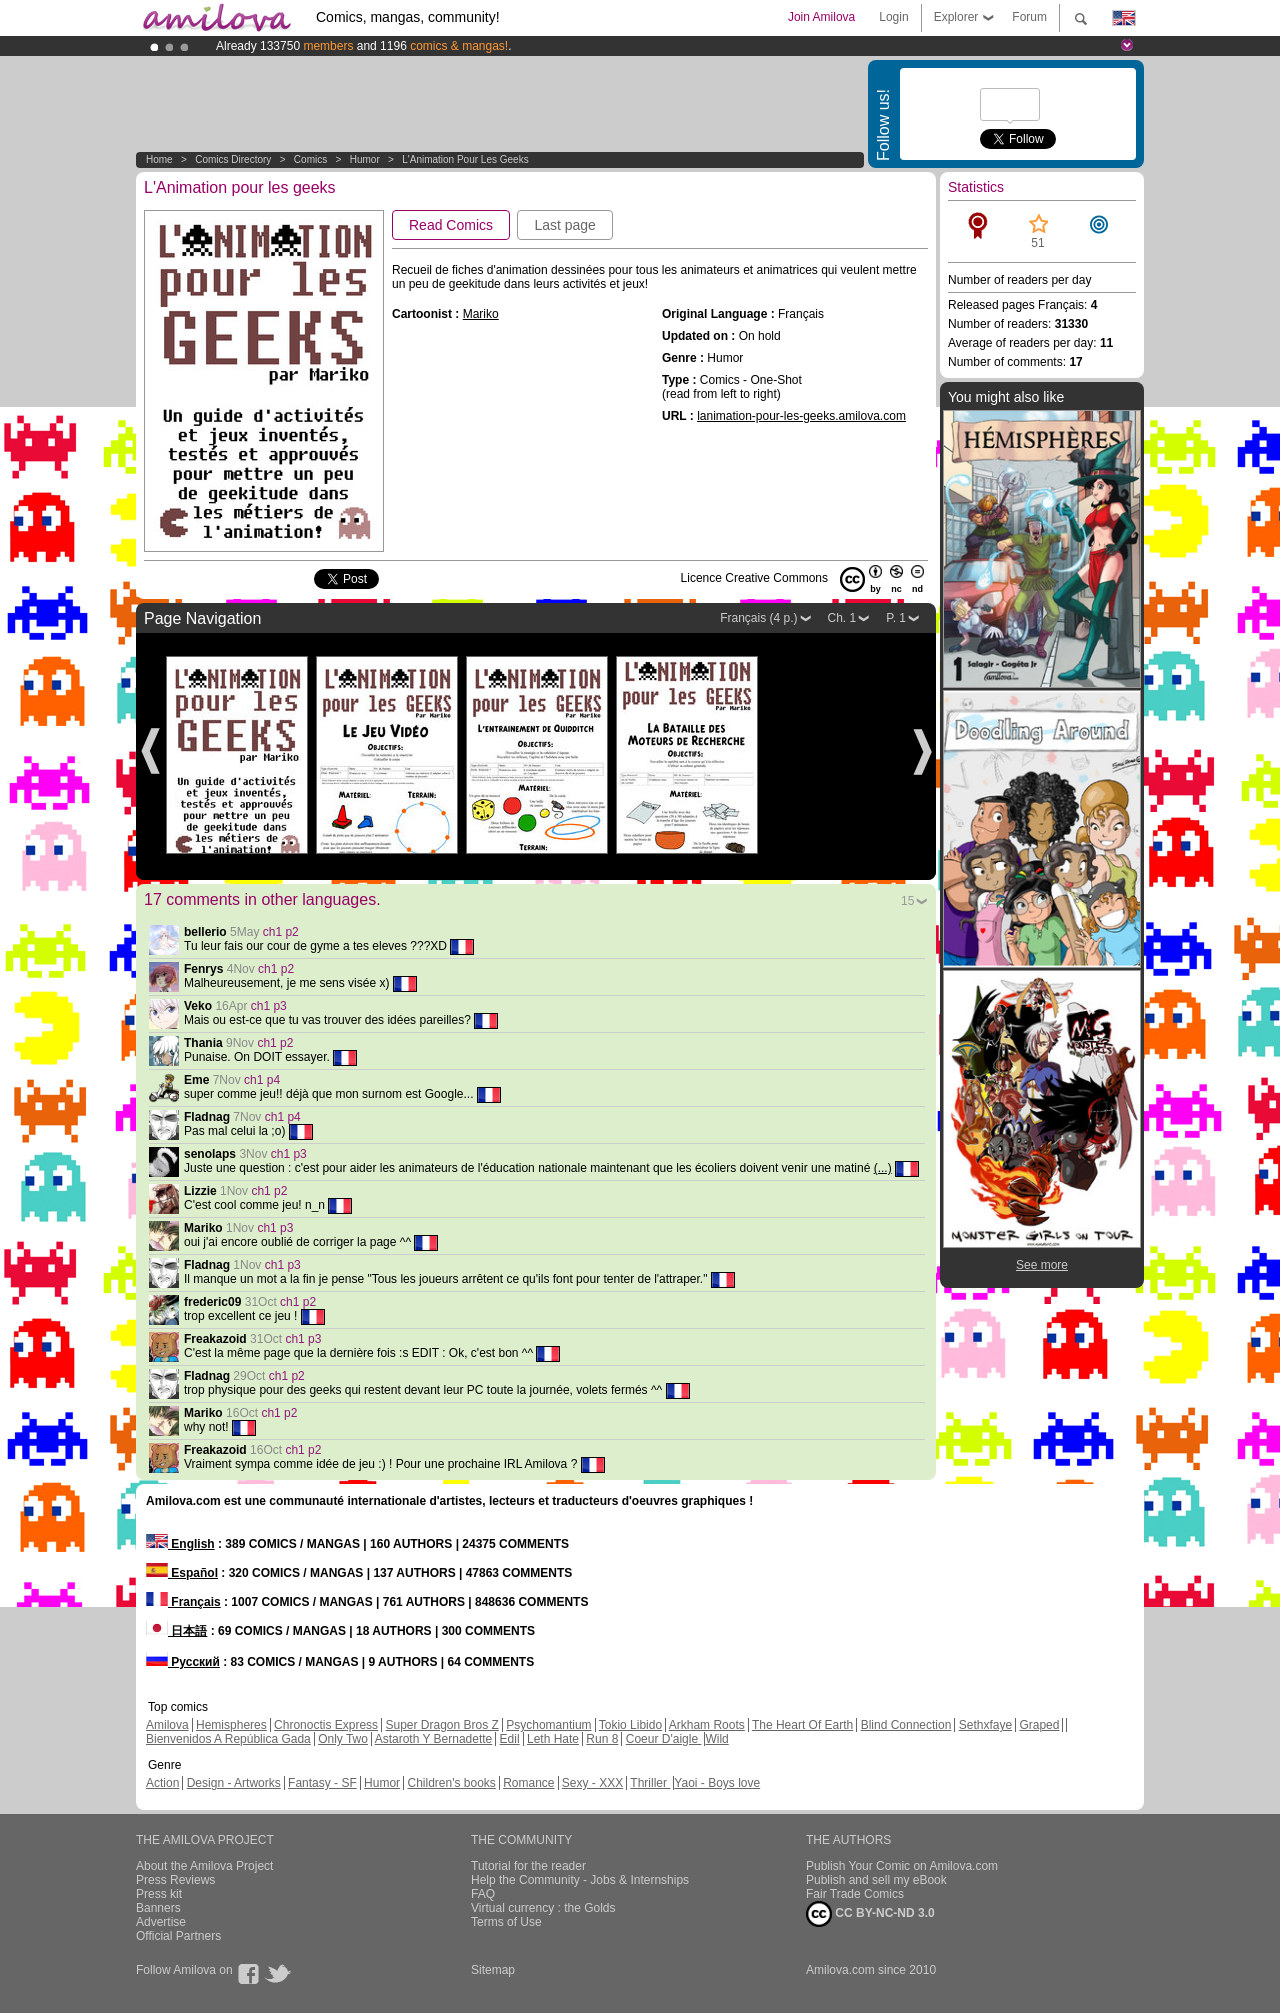 This screenshot has height=2013, width=1280. I want to click on Bienvenidos A República Gada, so click(228, 1739).